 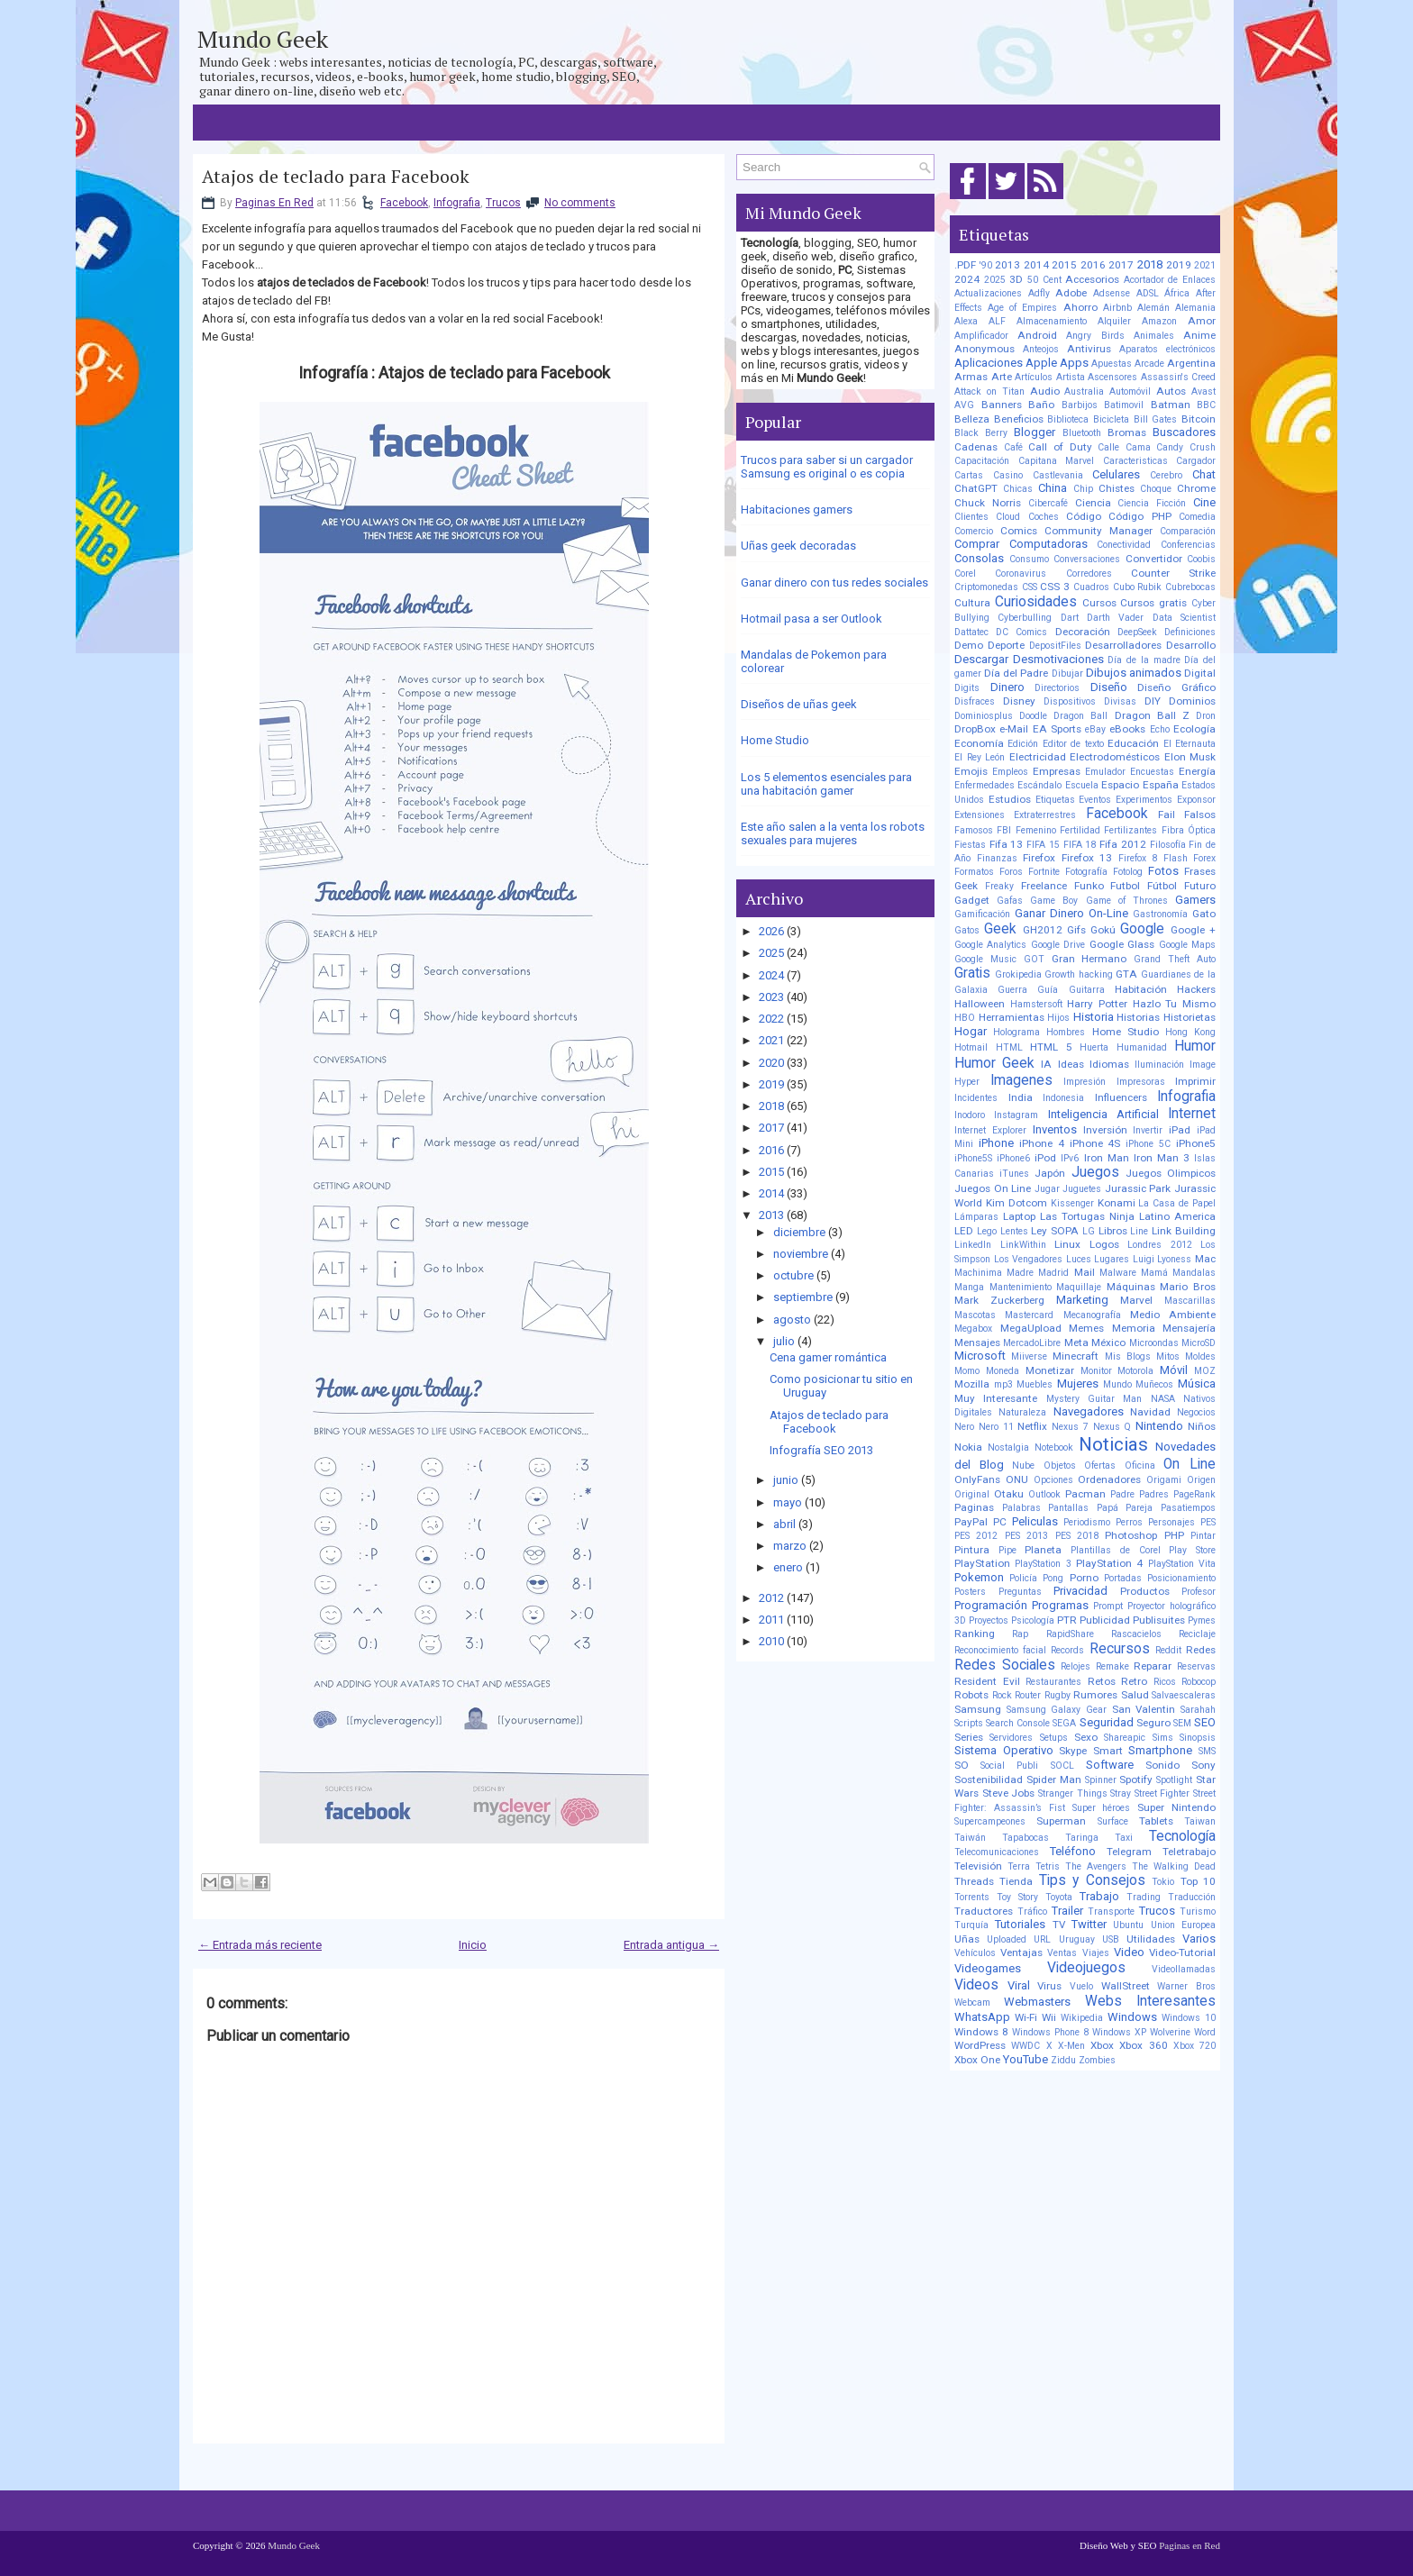 I want to click on Hijos, so click(x=1058, y=1018).